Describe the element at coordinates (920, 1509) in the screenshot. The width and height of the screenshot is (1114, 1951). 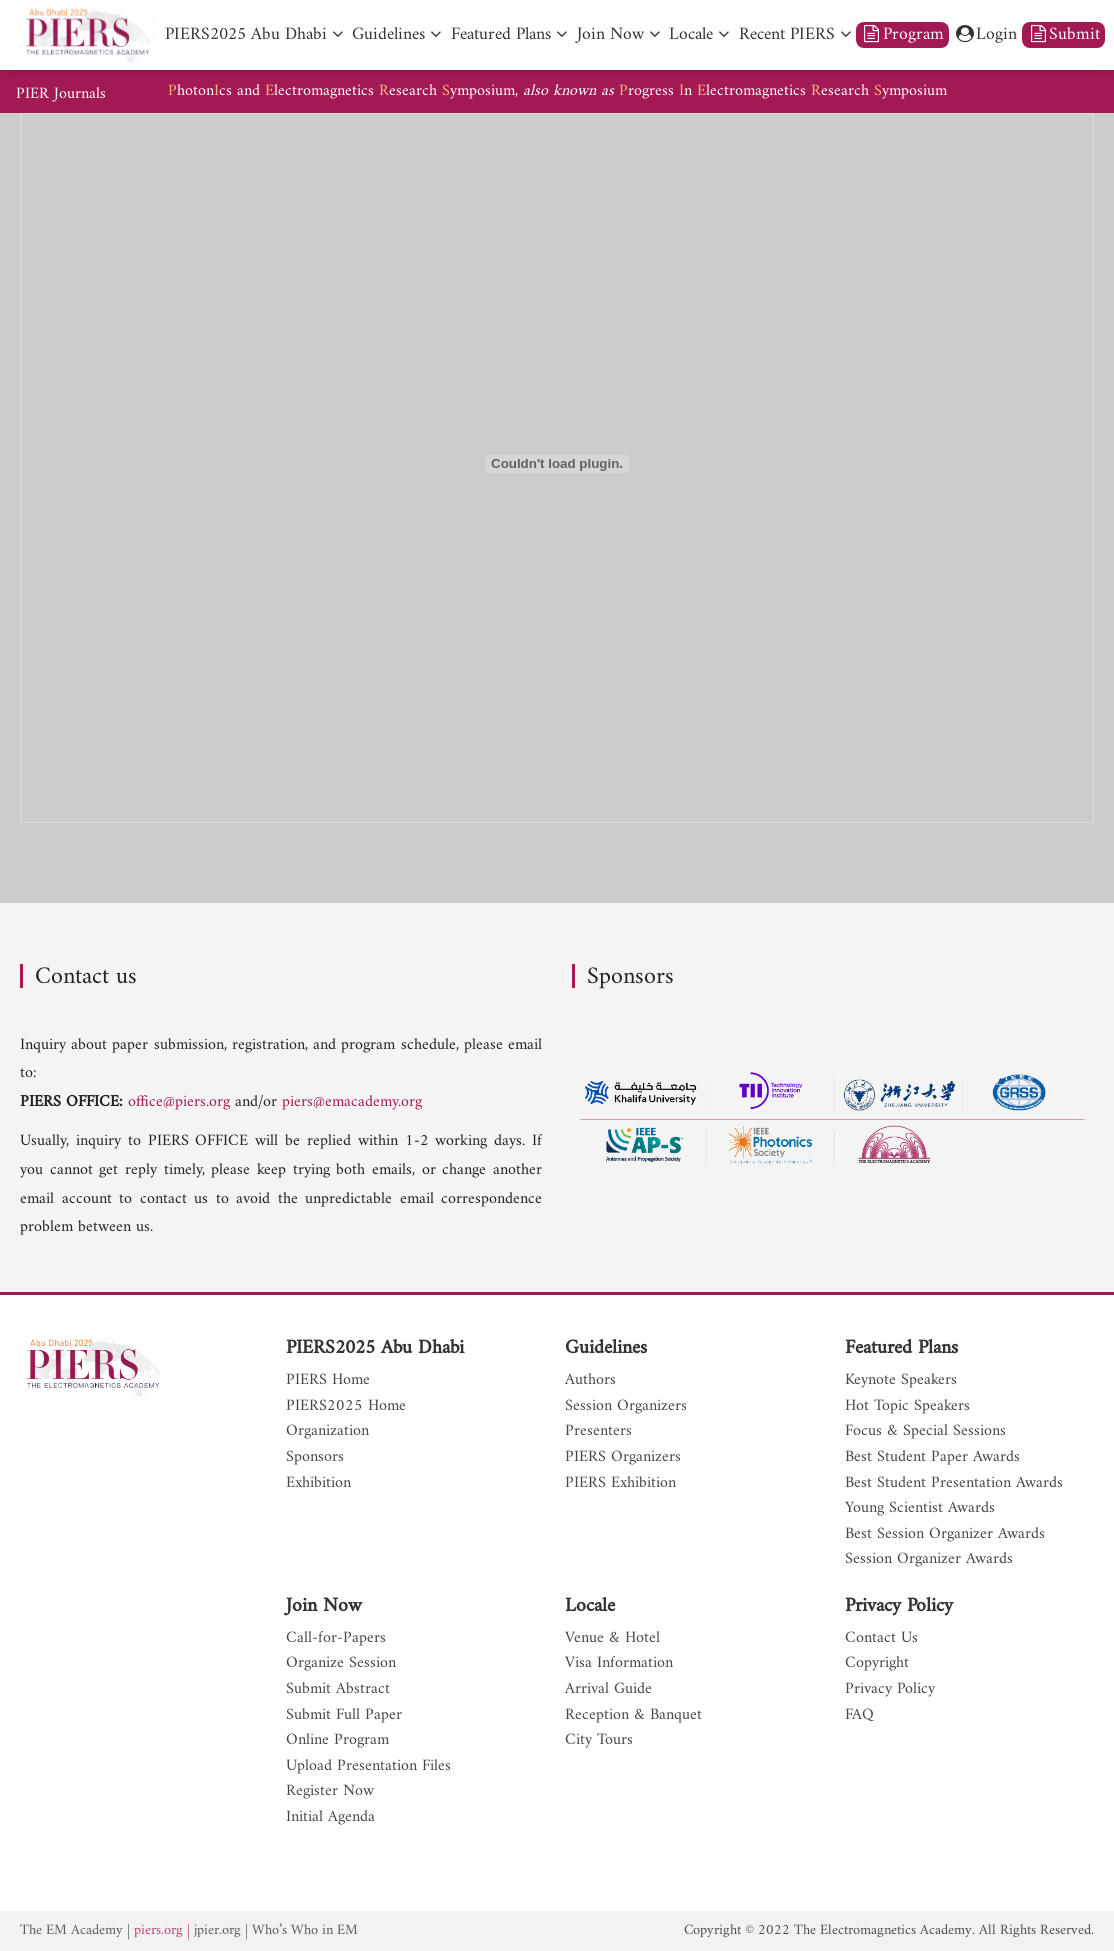
I see `Young Scientist Awards` at that location.